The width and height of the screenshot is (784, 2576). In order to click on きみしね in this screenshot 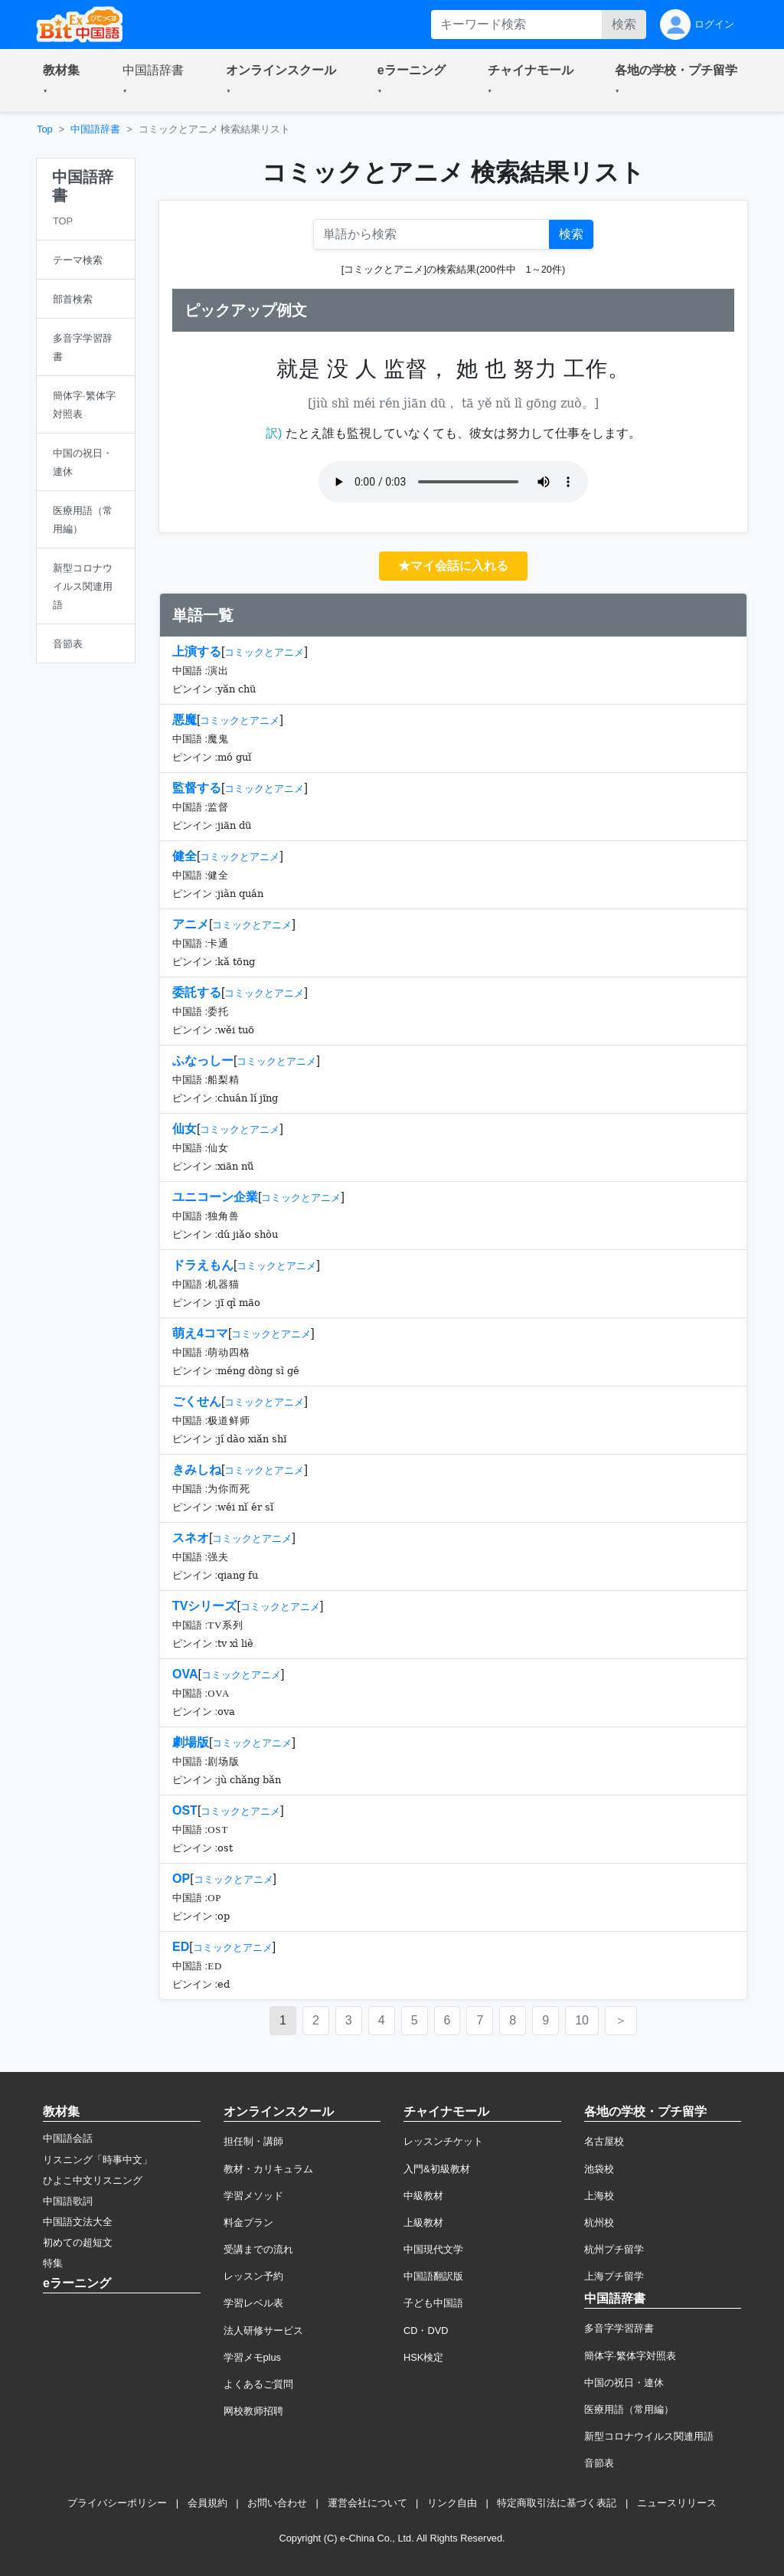, I will do `click(196, 1469)`.